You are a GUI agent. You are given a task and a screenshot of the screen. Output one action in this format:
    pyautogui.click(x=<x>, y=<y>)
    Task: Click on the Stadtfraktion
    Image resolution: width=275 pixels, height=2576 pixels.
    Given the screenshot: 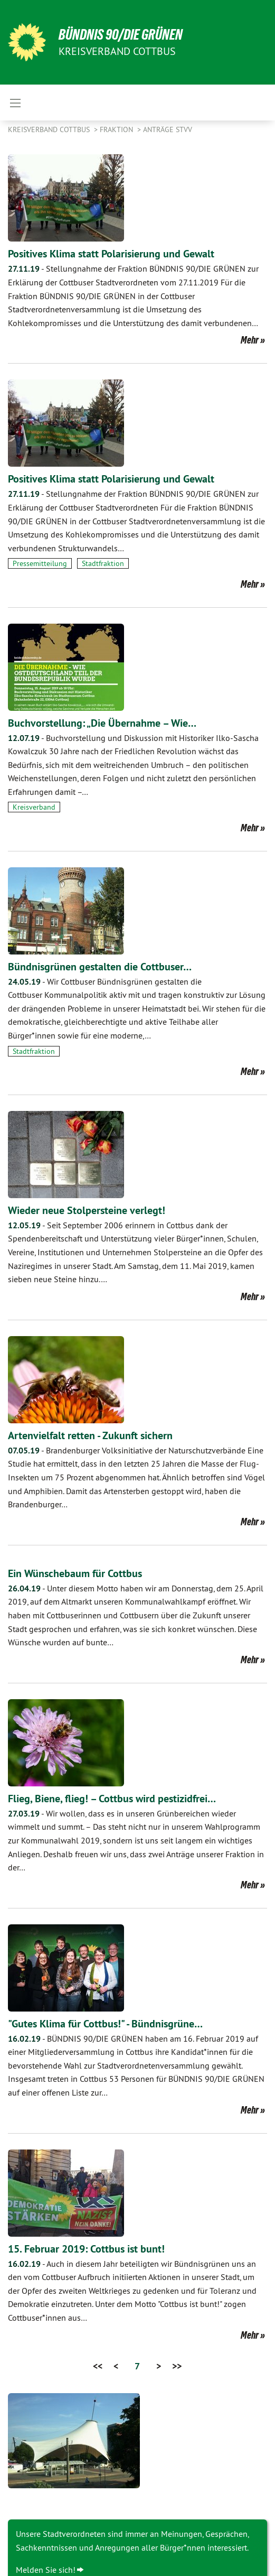 What is the action you would take?
    pyautogui.click(x=103, y=563)
    